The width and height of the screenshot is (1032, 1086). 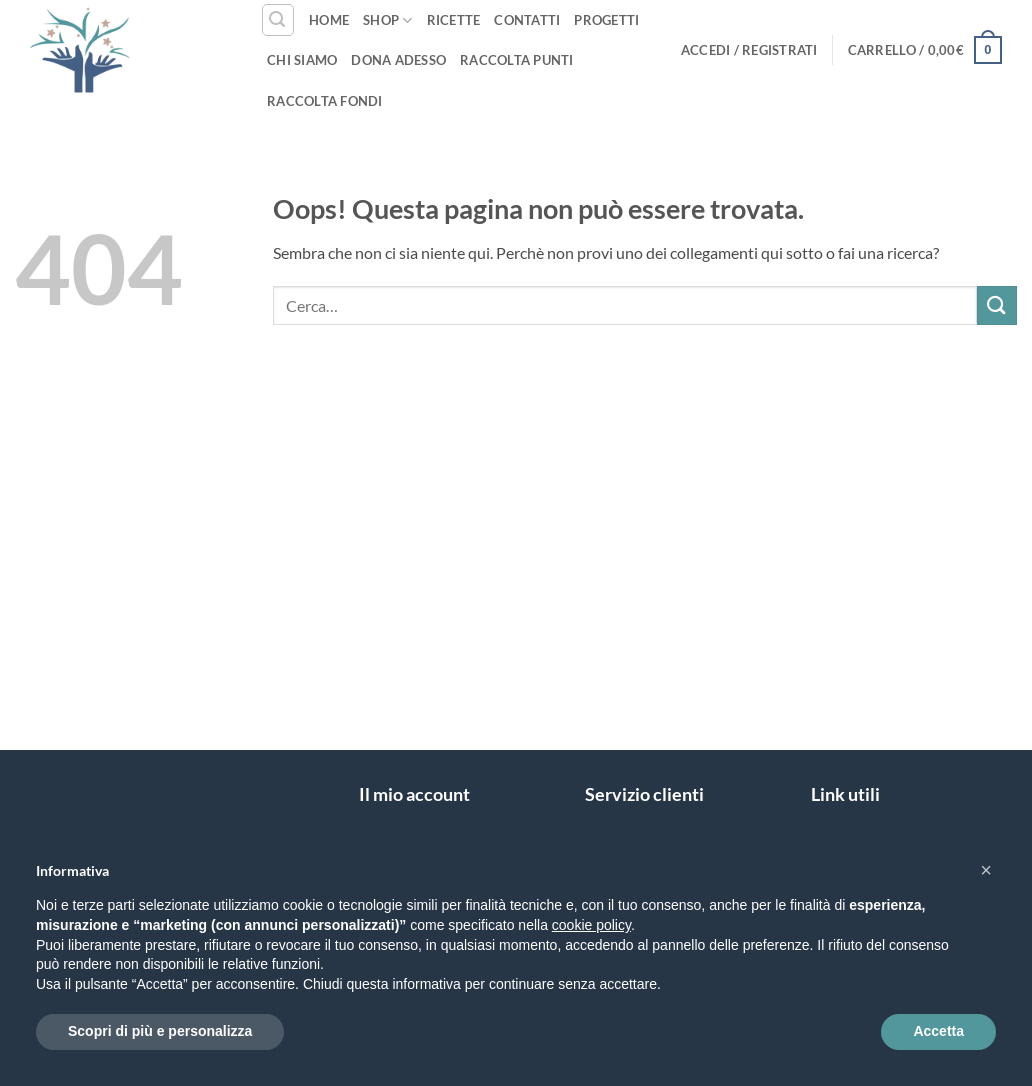 I want to click on Accetta [button], so click(x=938, y=1031).